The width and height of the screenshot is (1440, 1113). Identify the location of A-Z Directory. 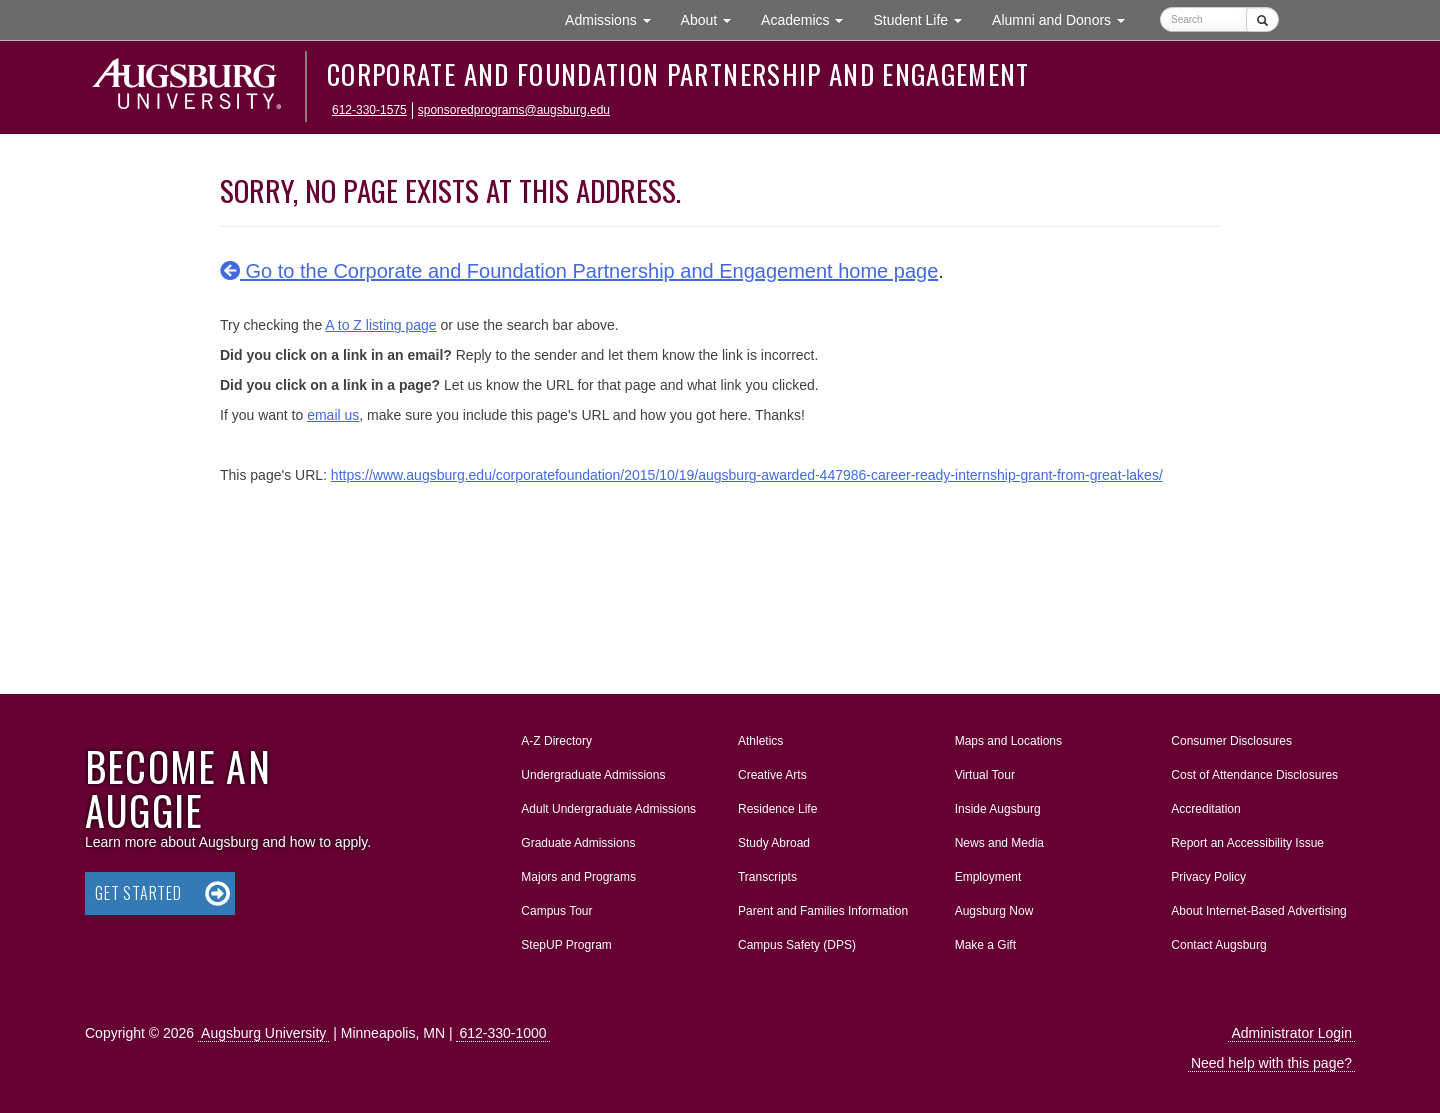
(556, 741).